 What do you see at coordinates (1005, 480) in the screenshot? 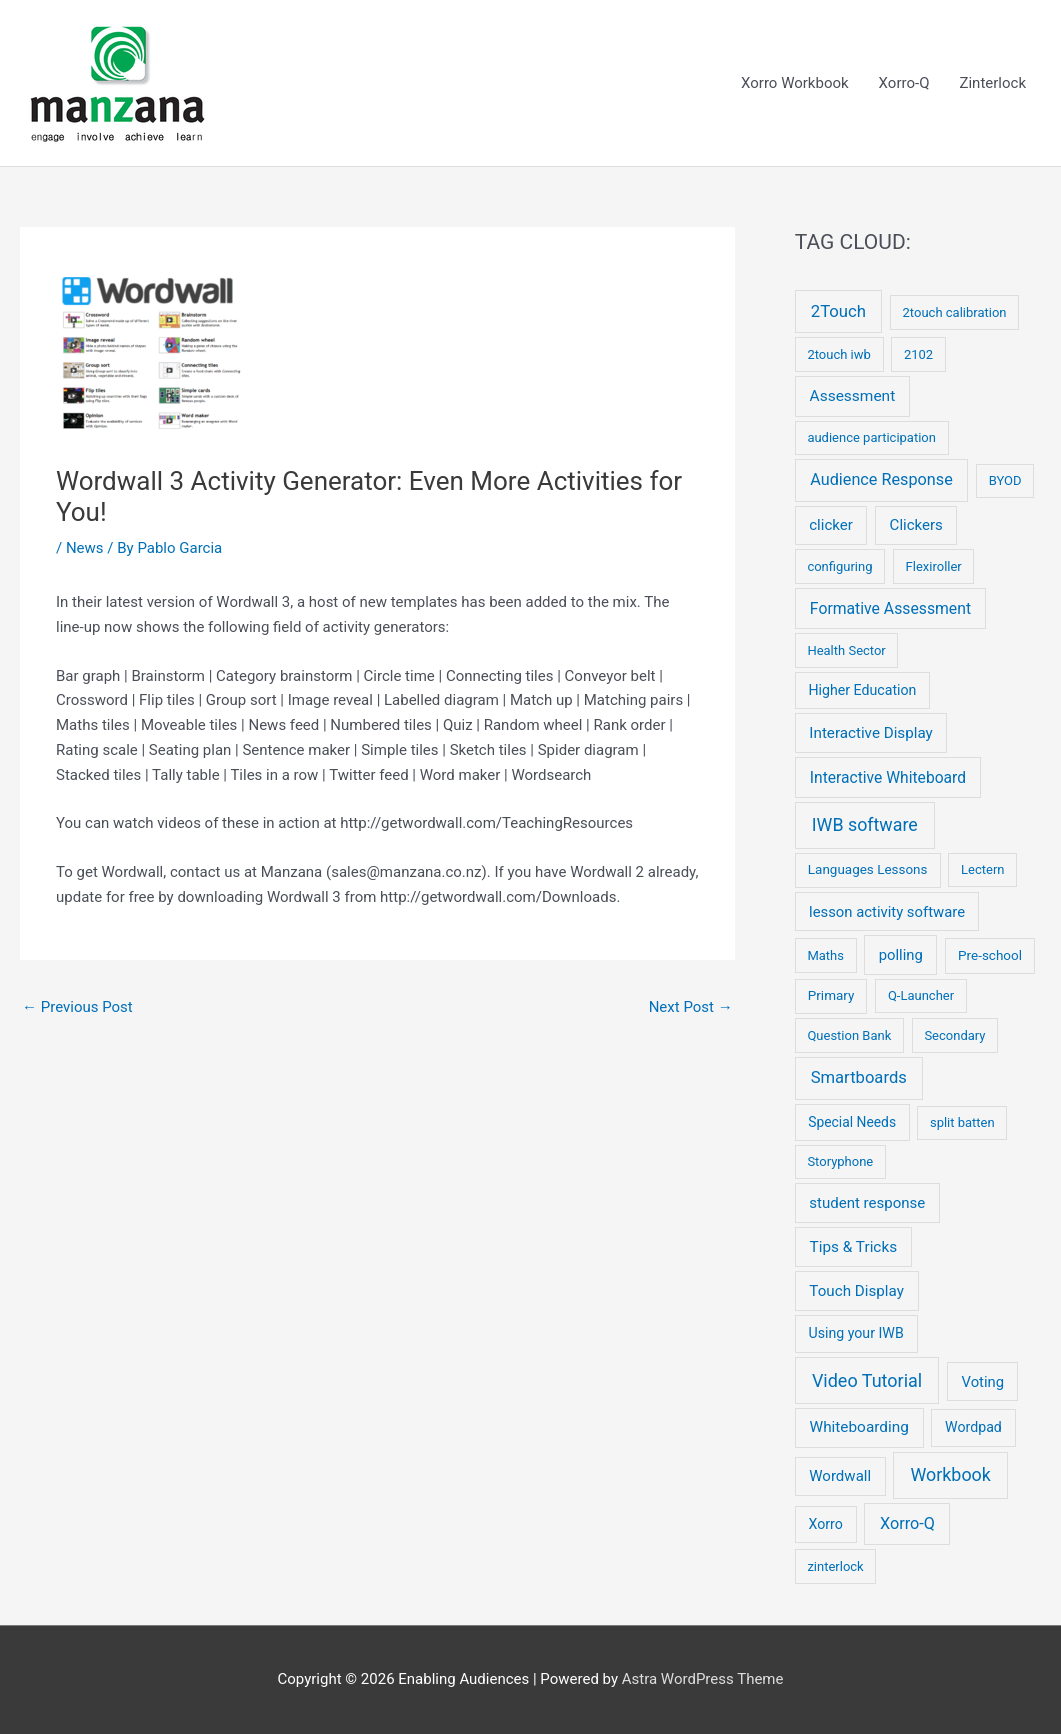
I see `BYOD [BYOD (2 items)]` at bounding box center [1005, 480].